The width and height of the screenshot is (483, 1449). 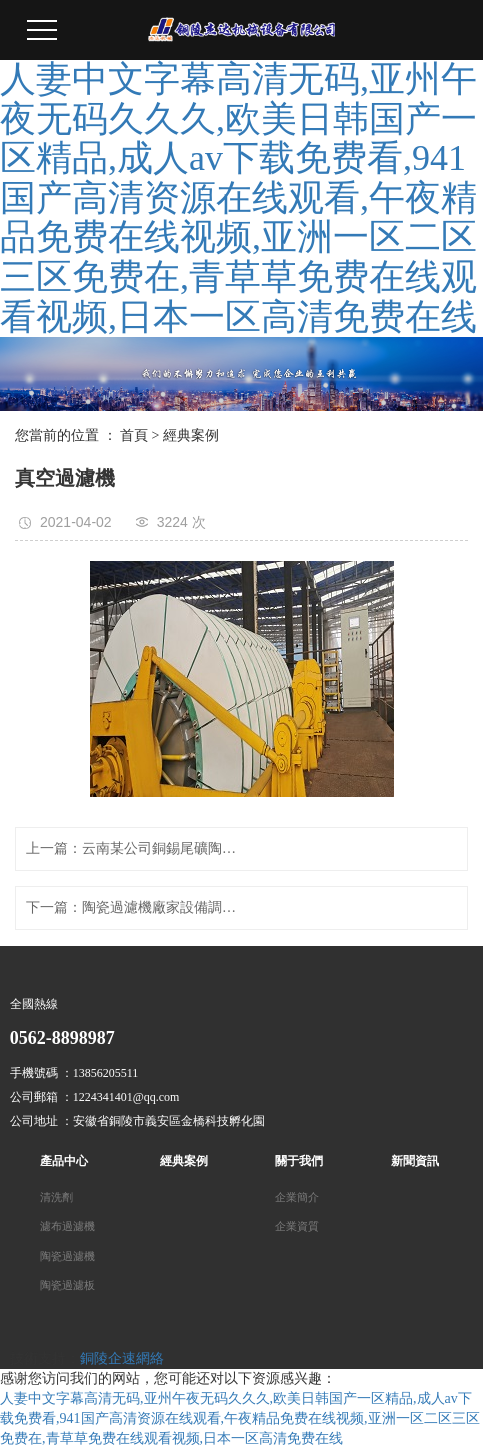 What do you see at coordinates (299, 1161) in the screenshot?
I see `關于我們` at bounding box center [299, 1161].